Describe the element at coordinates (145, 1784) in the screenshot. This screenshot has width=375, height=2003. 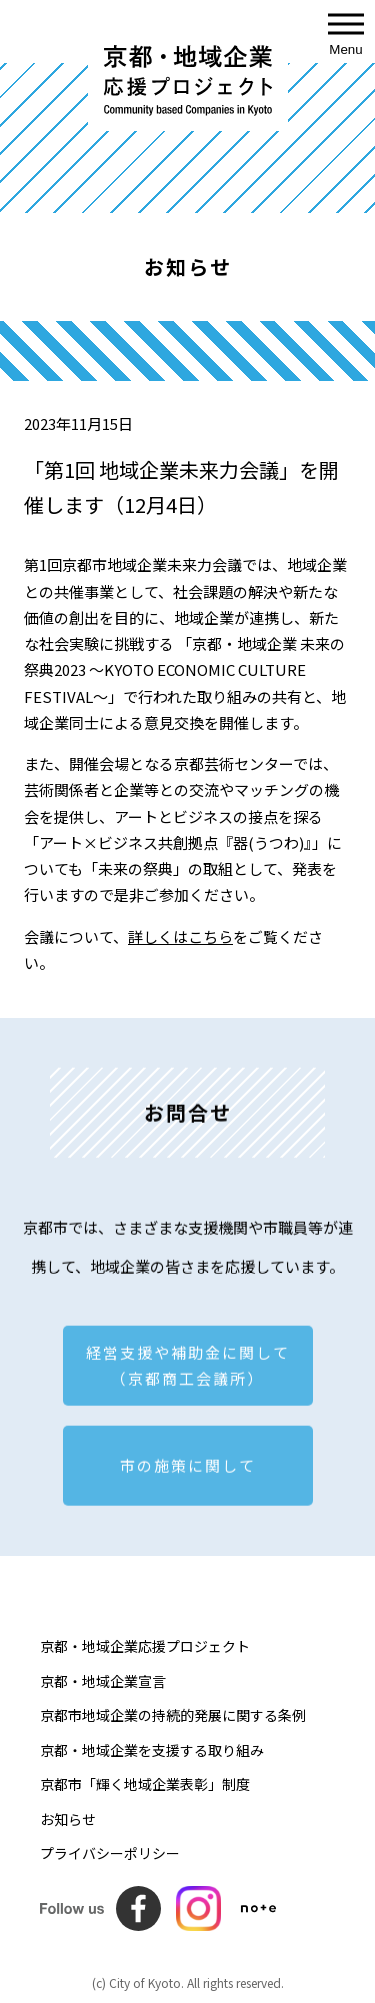
I see `京都市「輝く地域企業表彰」制度` at that location.